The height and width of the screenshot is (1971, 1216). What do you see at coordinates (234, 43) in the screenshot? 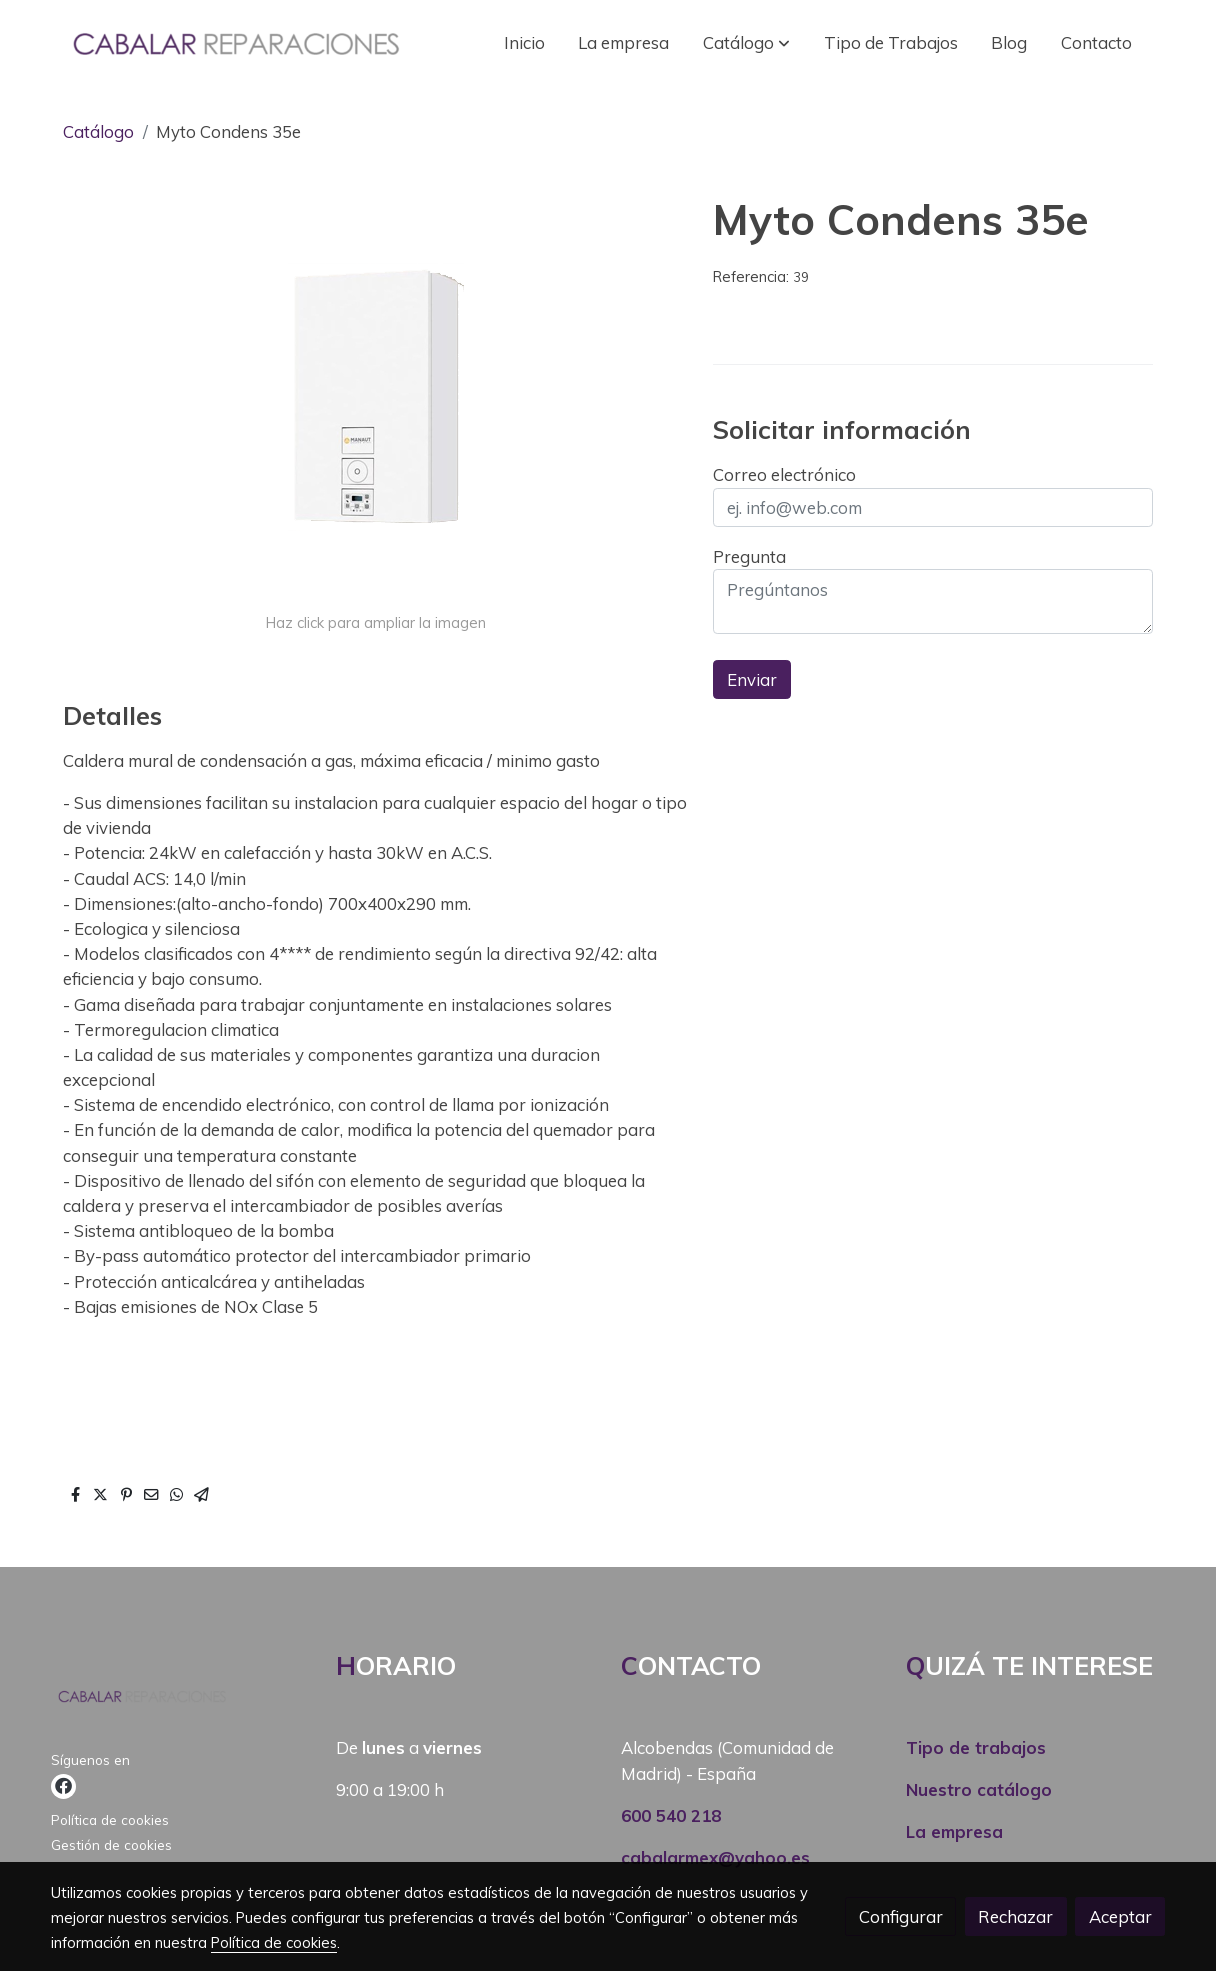
I see `[link]` at bounding box center [234, 43].